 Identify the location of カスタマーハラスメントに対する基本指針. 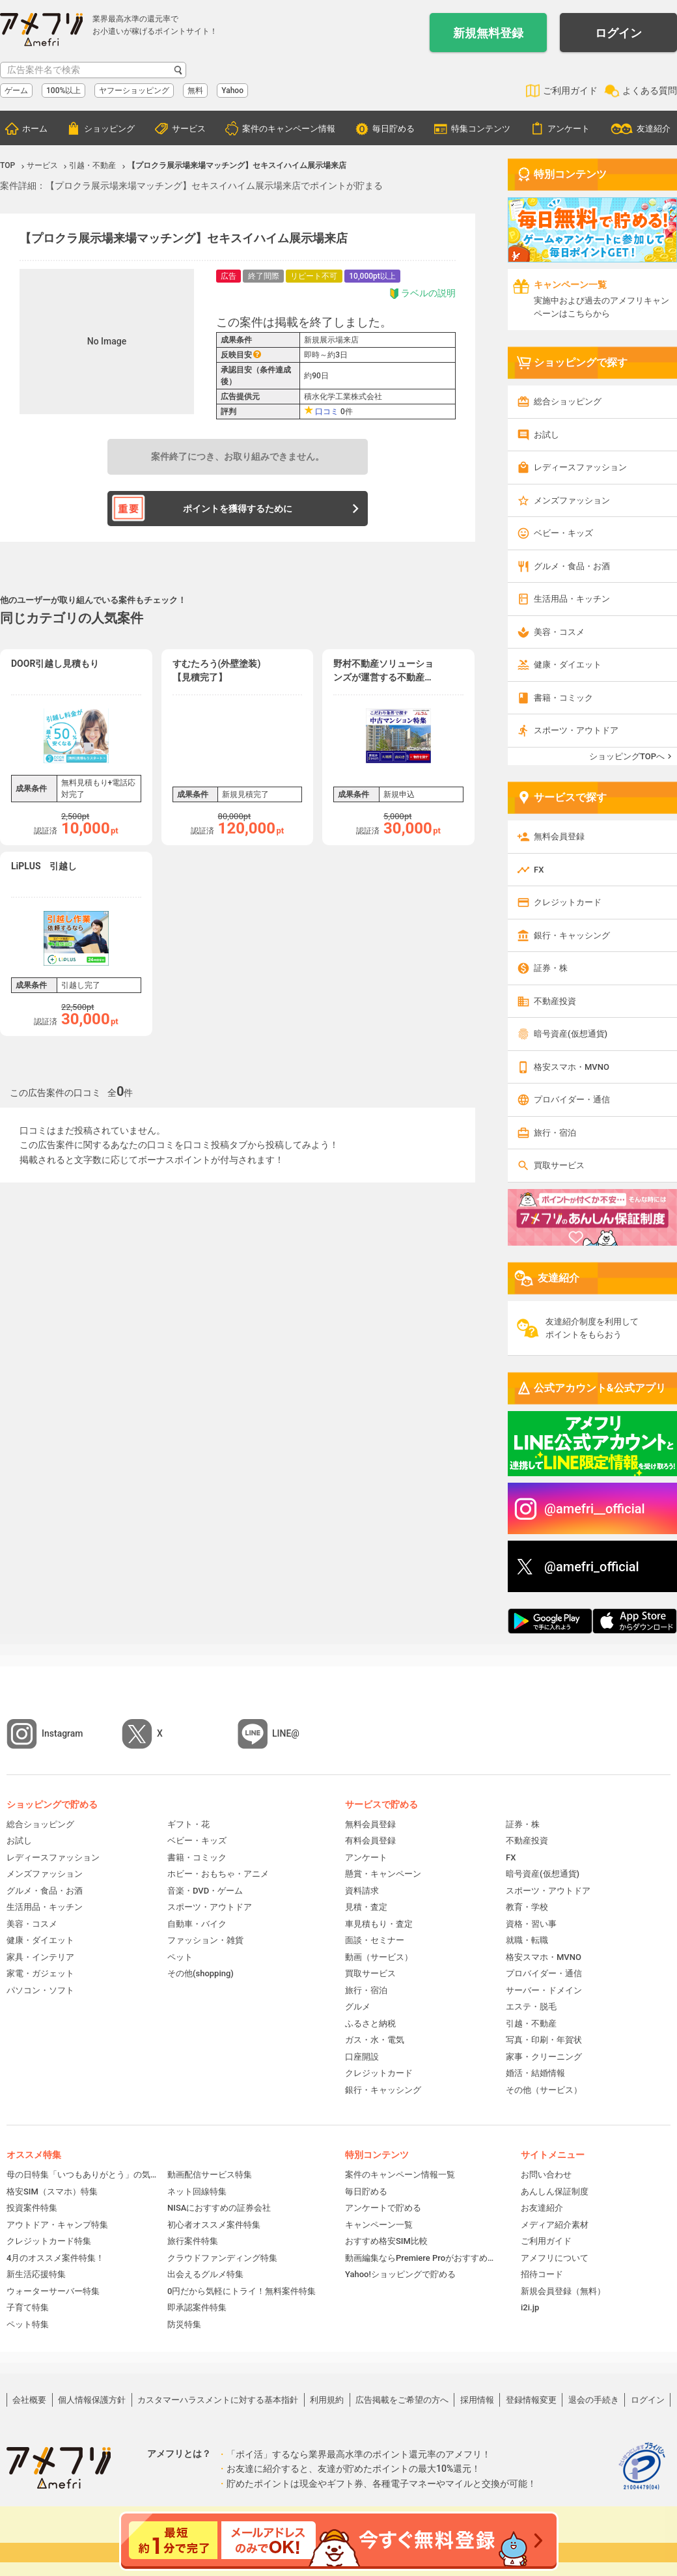
(217, 2400).